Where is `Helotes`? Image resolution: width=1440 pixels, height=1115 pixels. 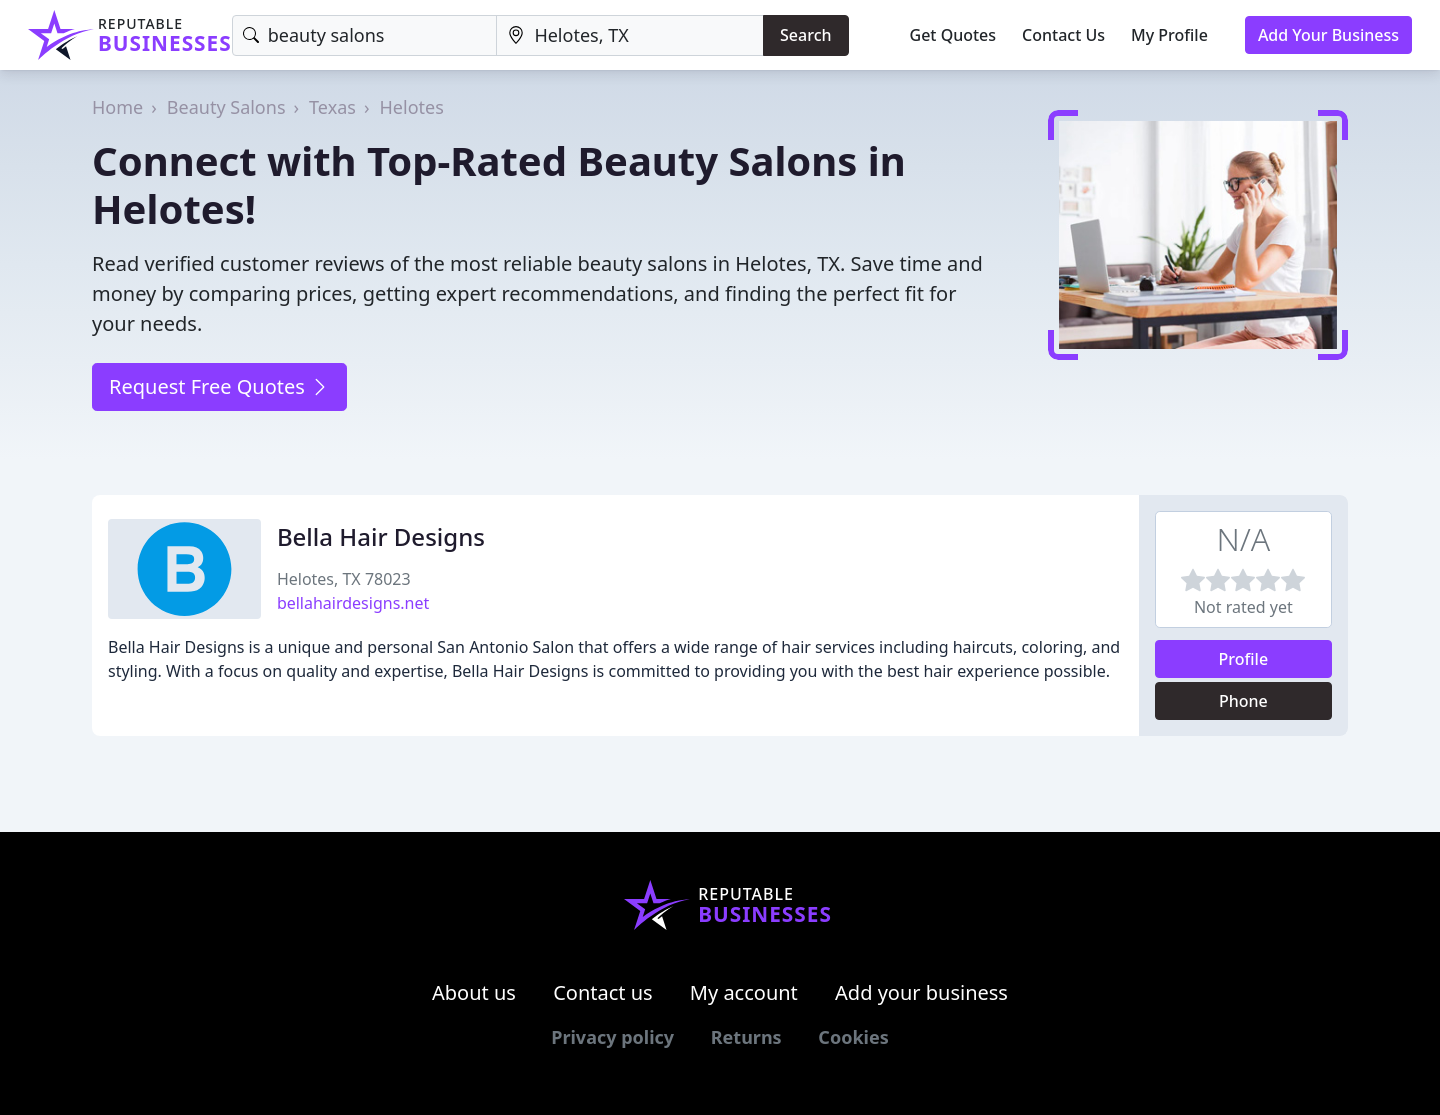
Helotes is located at coordinates (412, 107).